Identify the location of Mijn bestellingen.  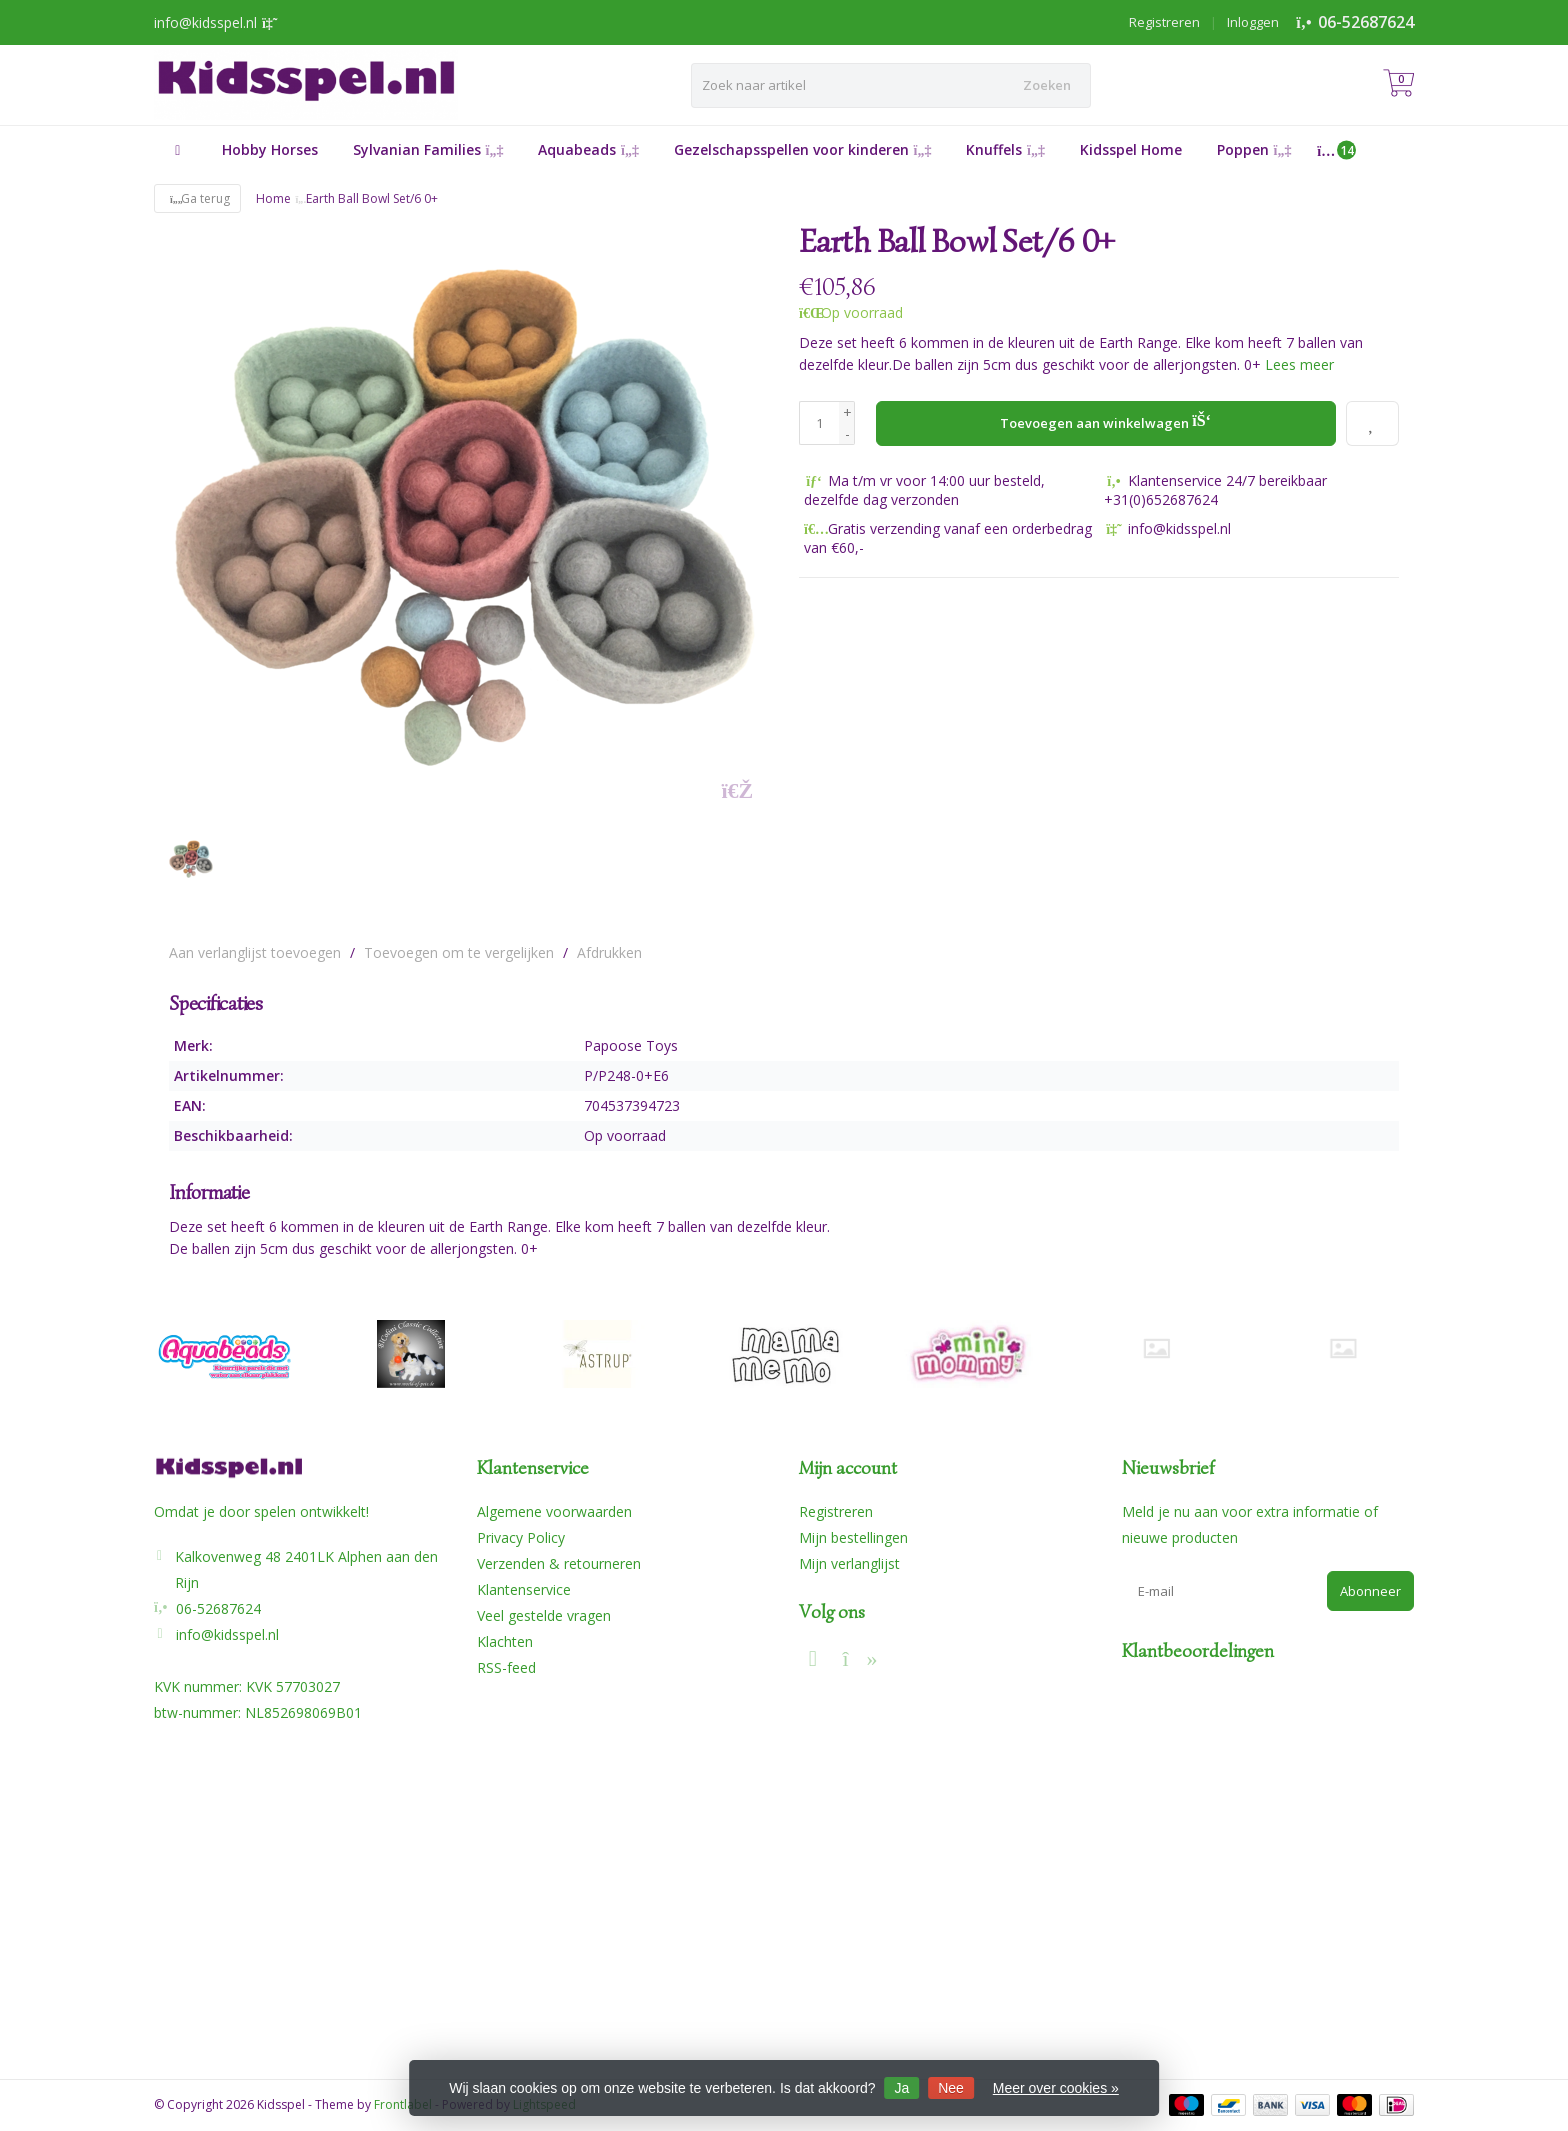
(853, 1537).